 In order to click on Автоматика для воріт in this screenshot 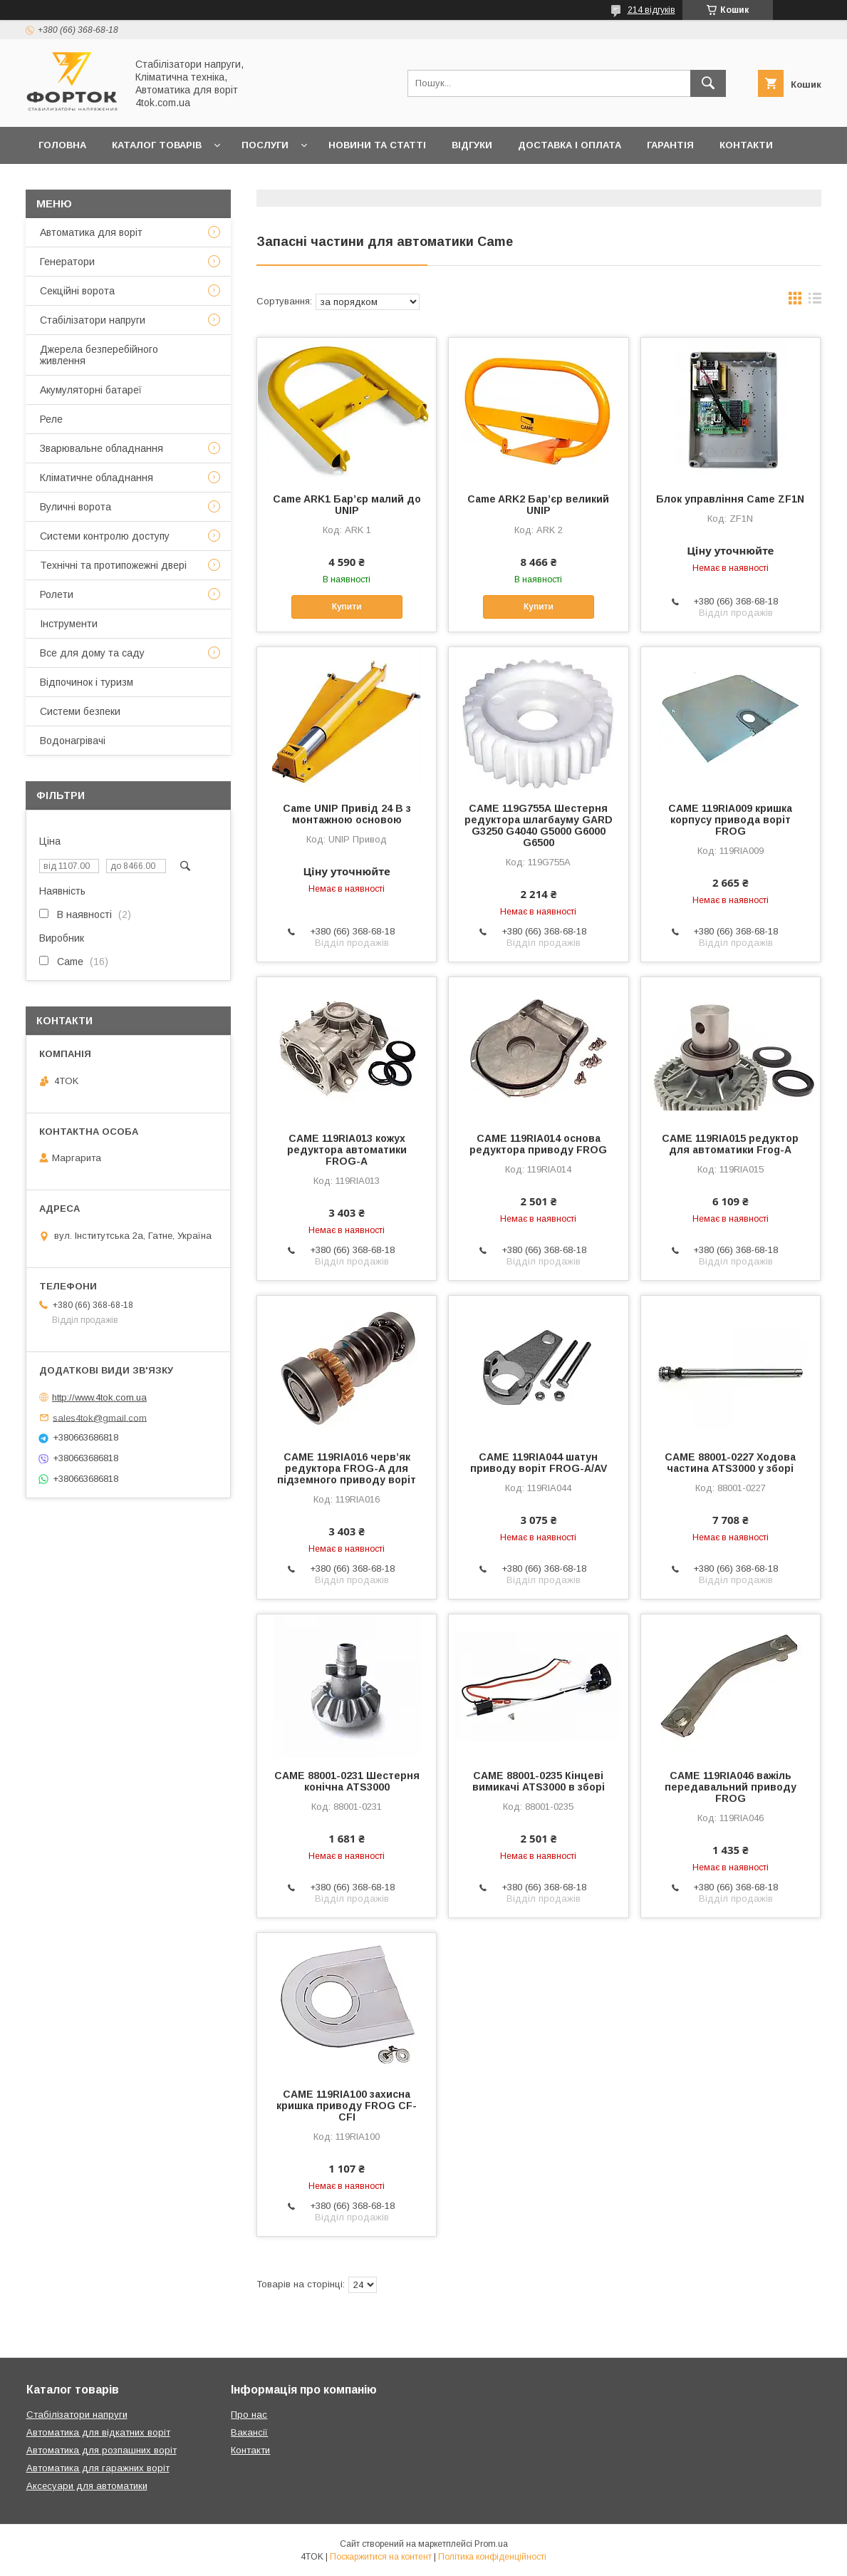, I will do `click(91, 232)`.